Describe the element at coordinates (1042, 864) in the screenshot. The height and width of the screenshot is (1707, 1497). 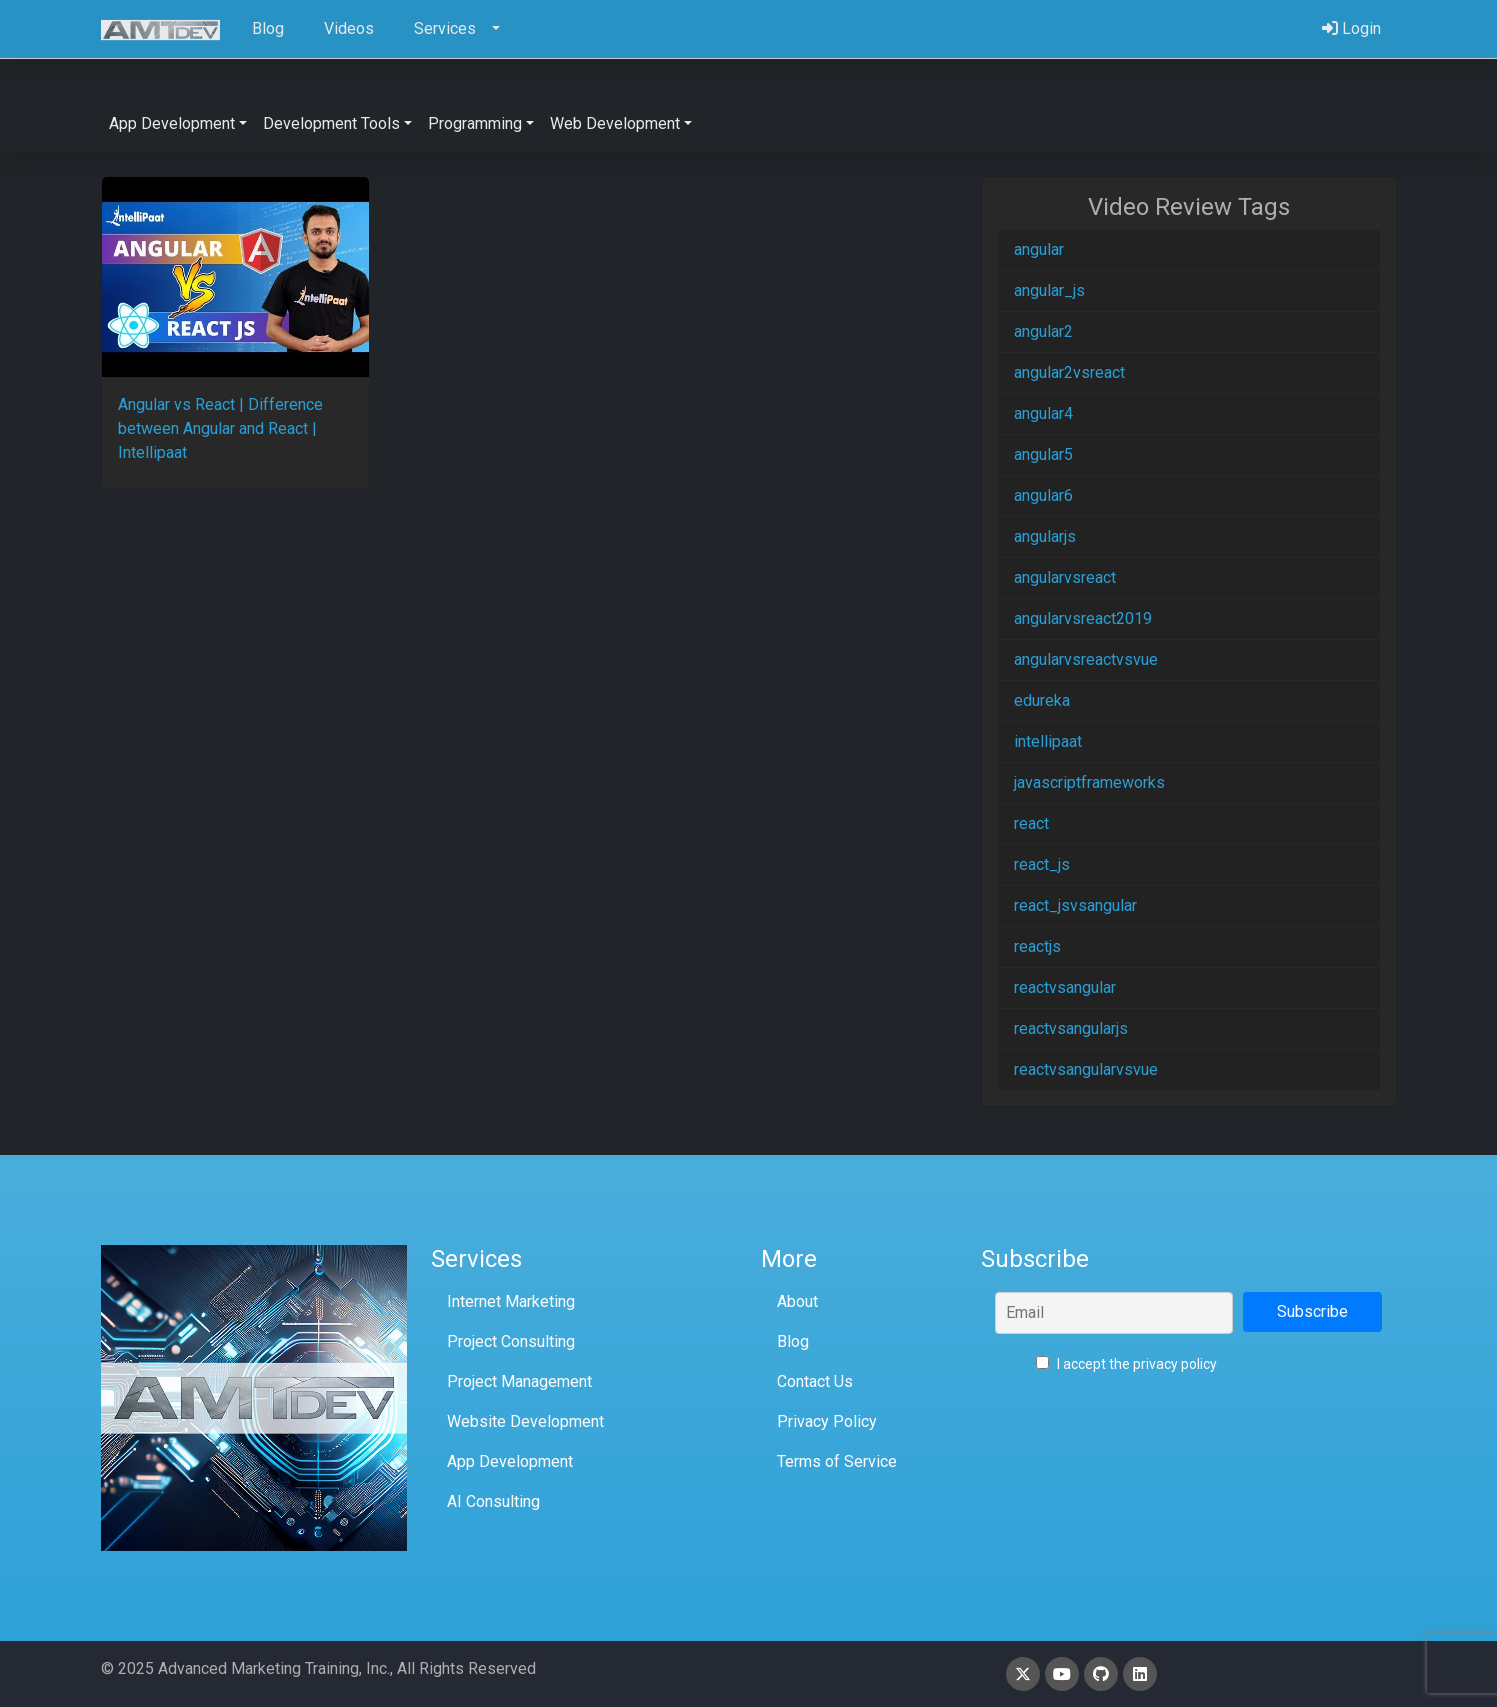
I see `react_js` at that location.